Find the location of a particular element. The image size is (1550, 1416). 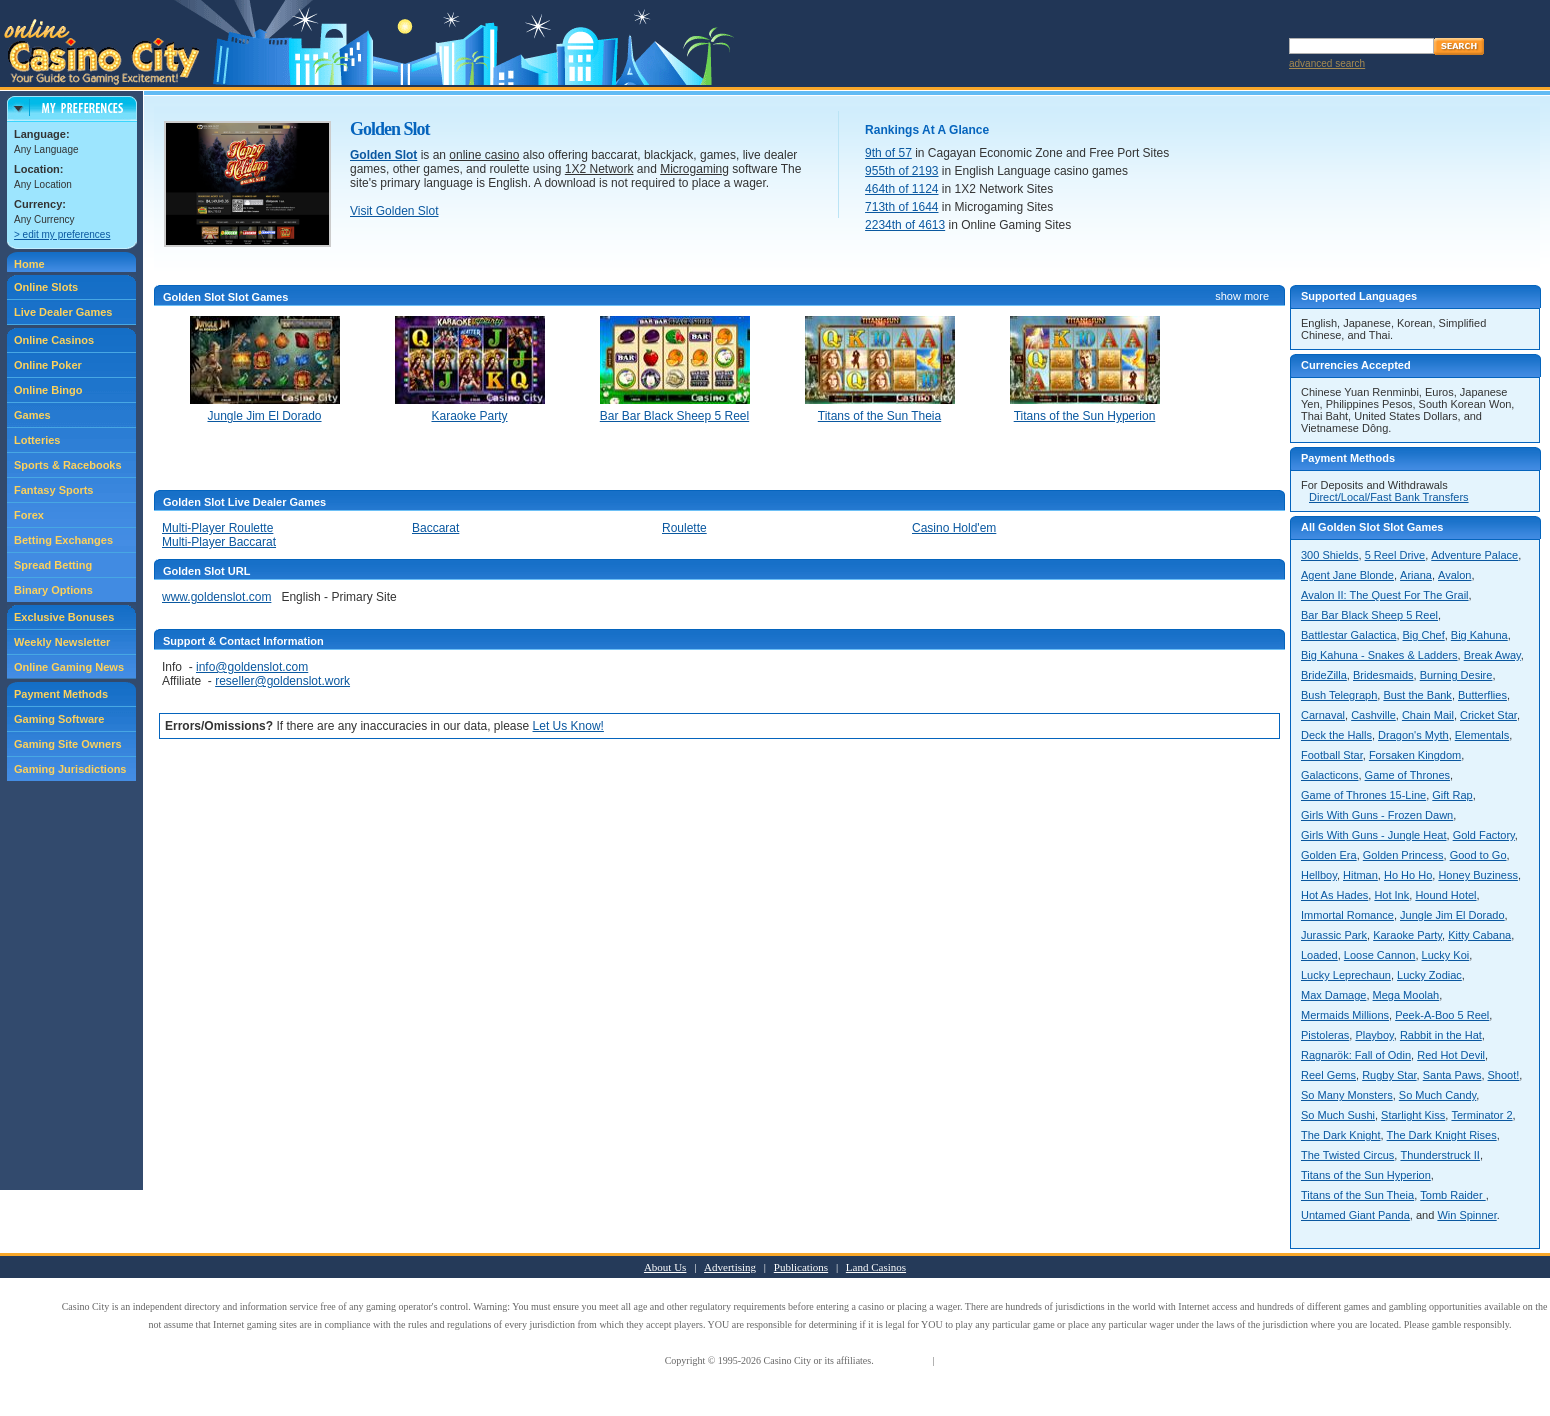

Hot Ink is located at coordinates (1391, 895).